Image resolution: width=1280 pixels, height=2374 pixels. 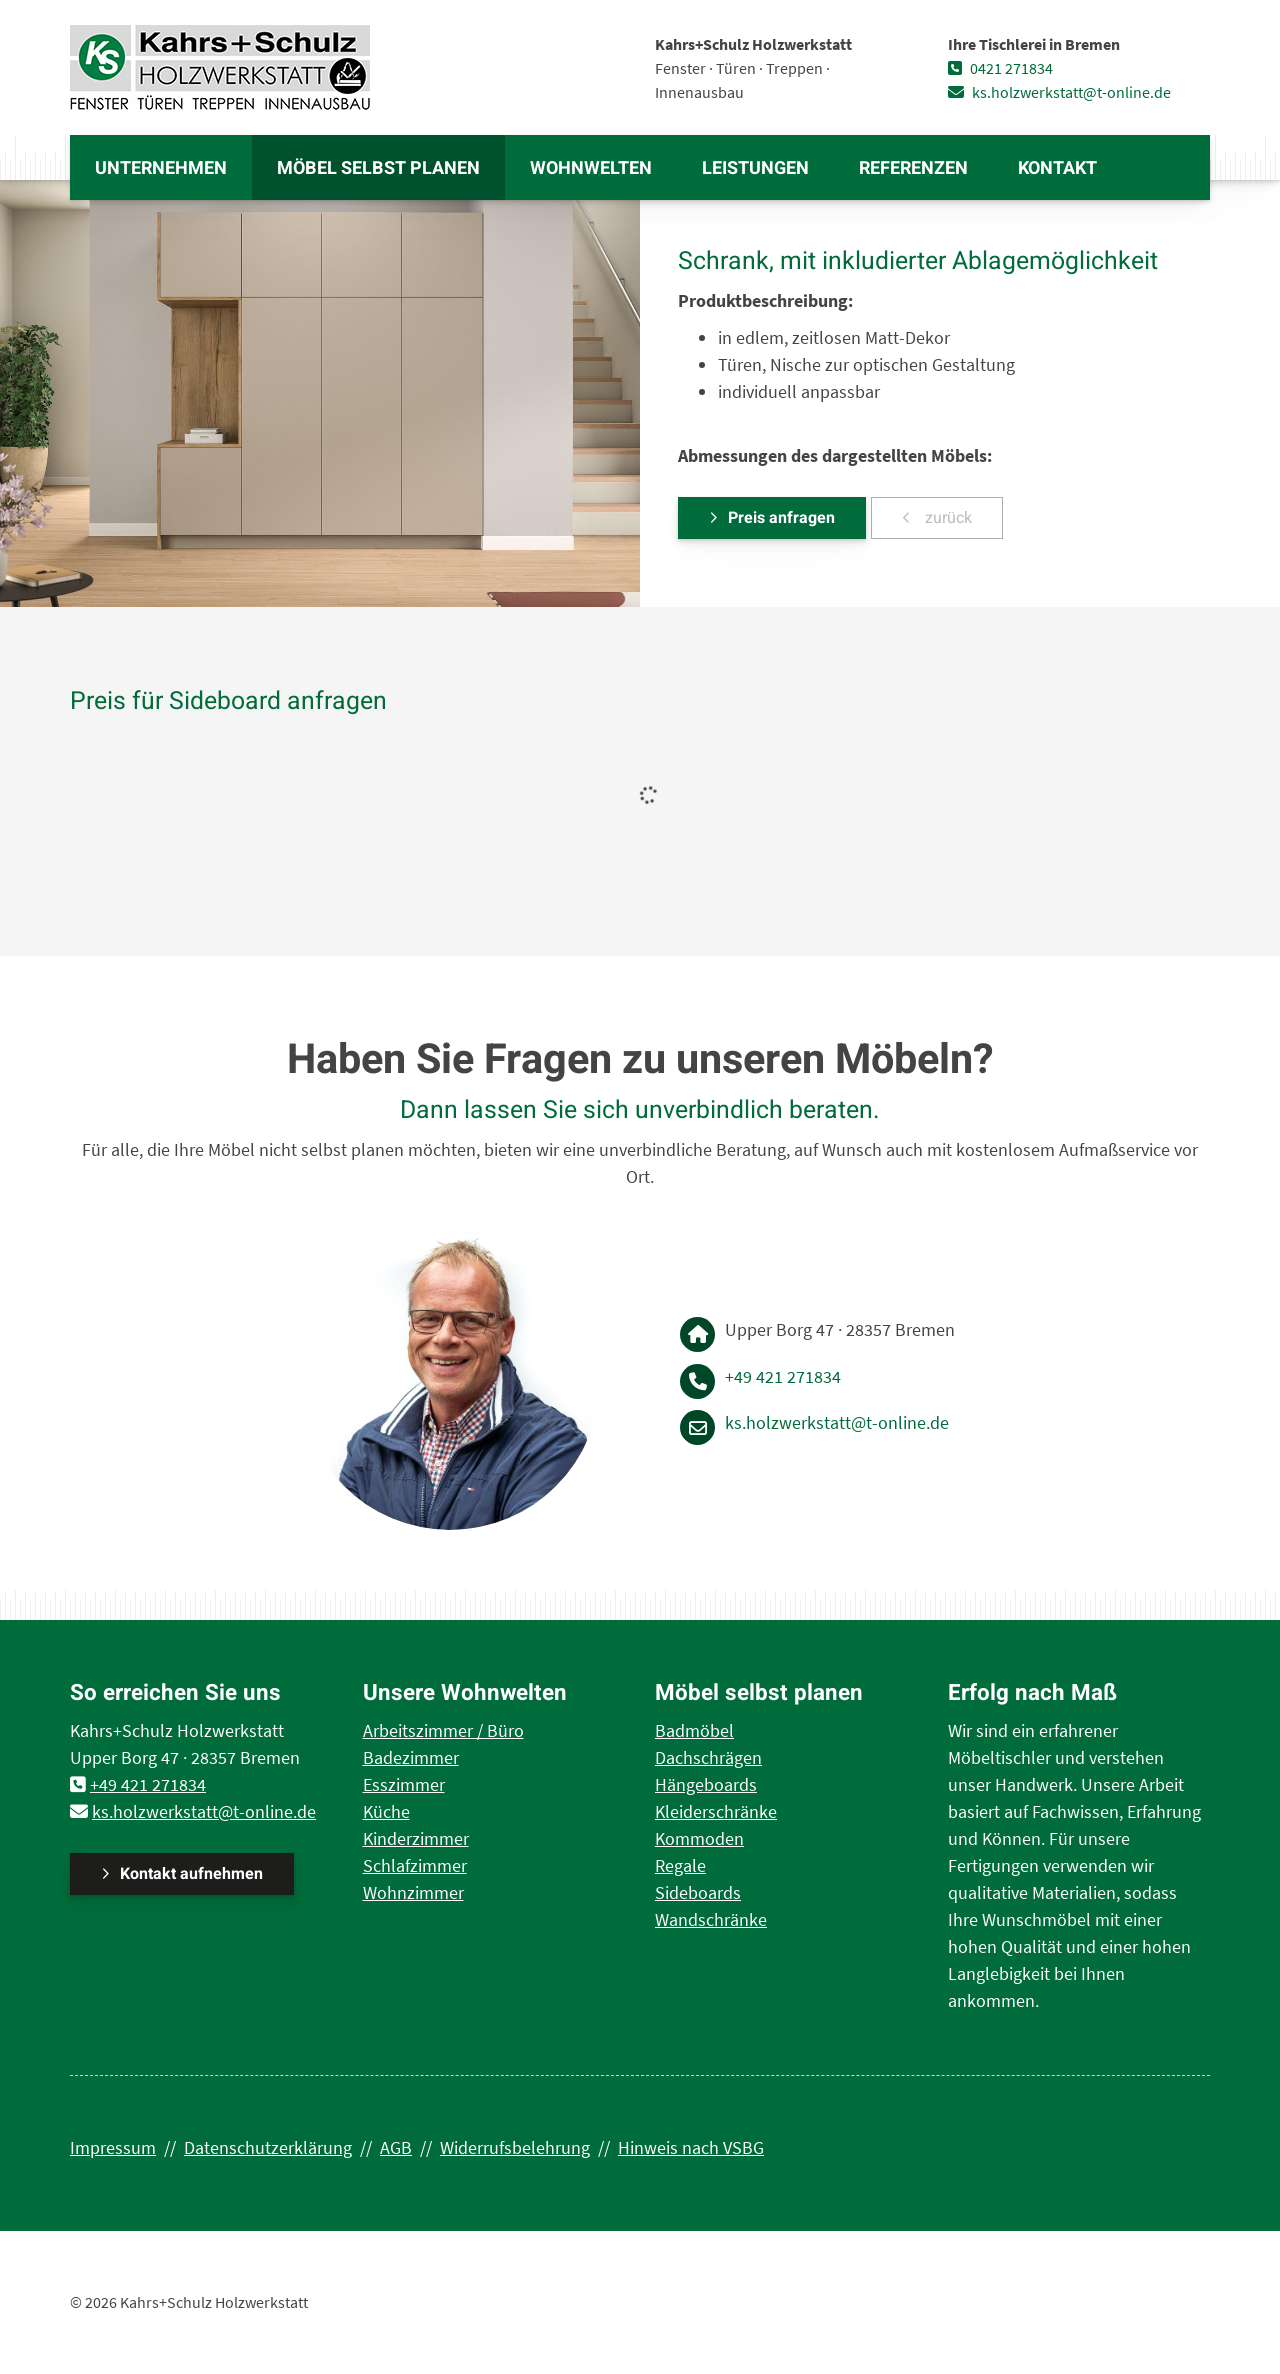 I want to click on Impressum, so click(x=113, y=2147).